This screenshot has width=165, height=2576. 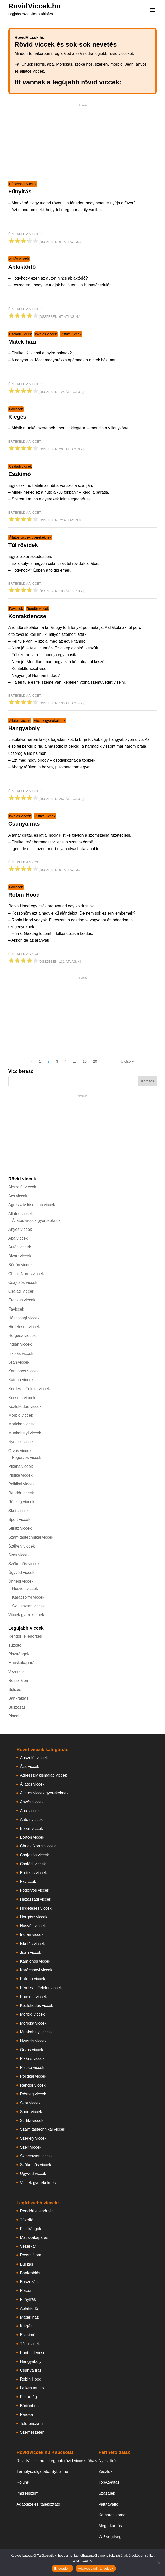 What do you see at coordinates (26, 1274) in the screenshot?
I see `Chuck Norris viccek` at bounding box center [26, 1274].